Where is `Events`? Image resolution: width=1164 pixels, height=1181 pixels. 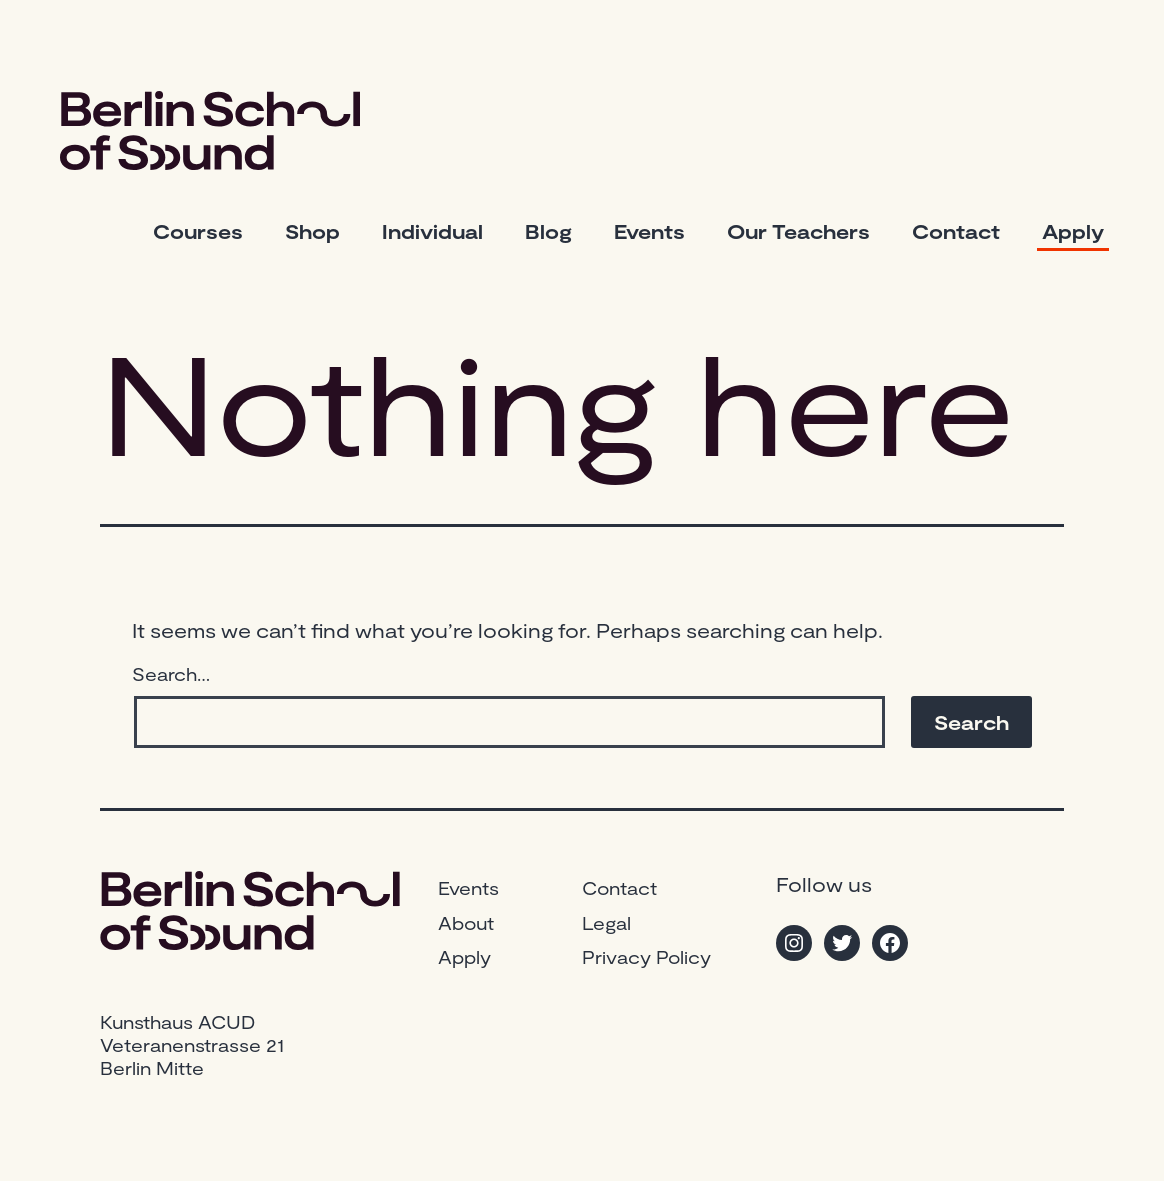
Events is located at coordinates (649, 231).